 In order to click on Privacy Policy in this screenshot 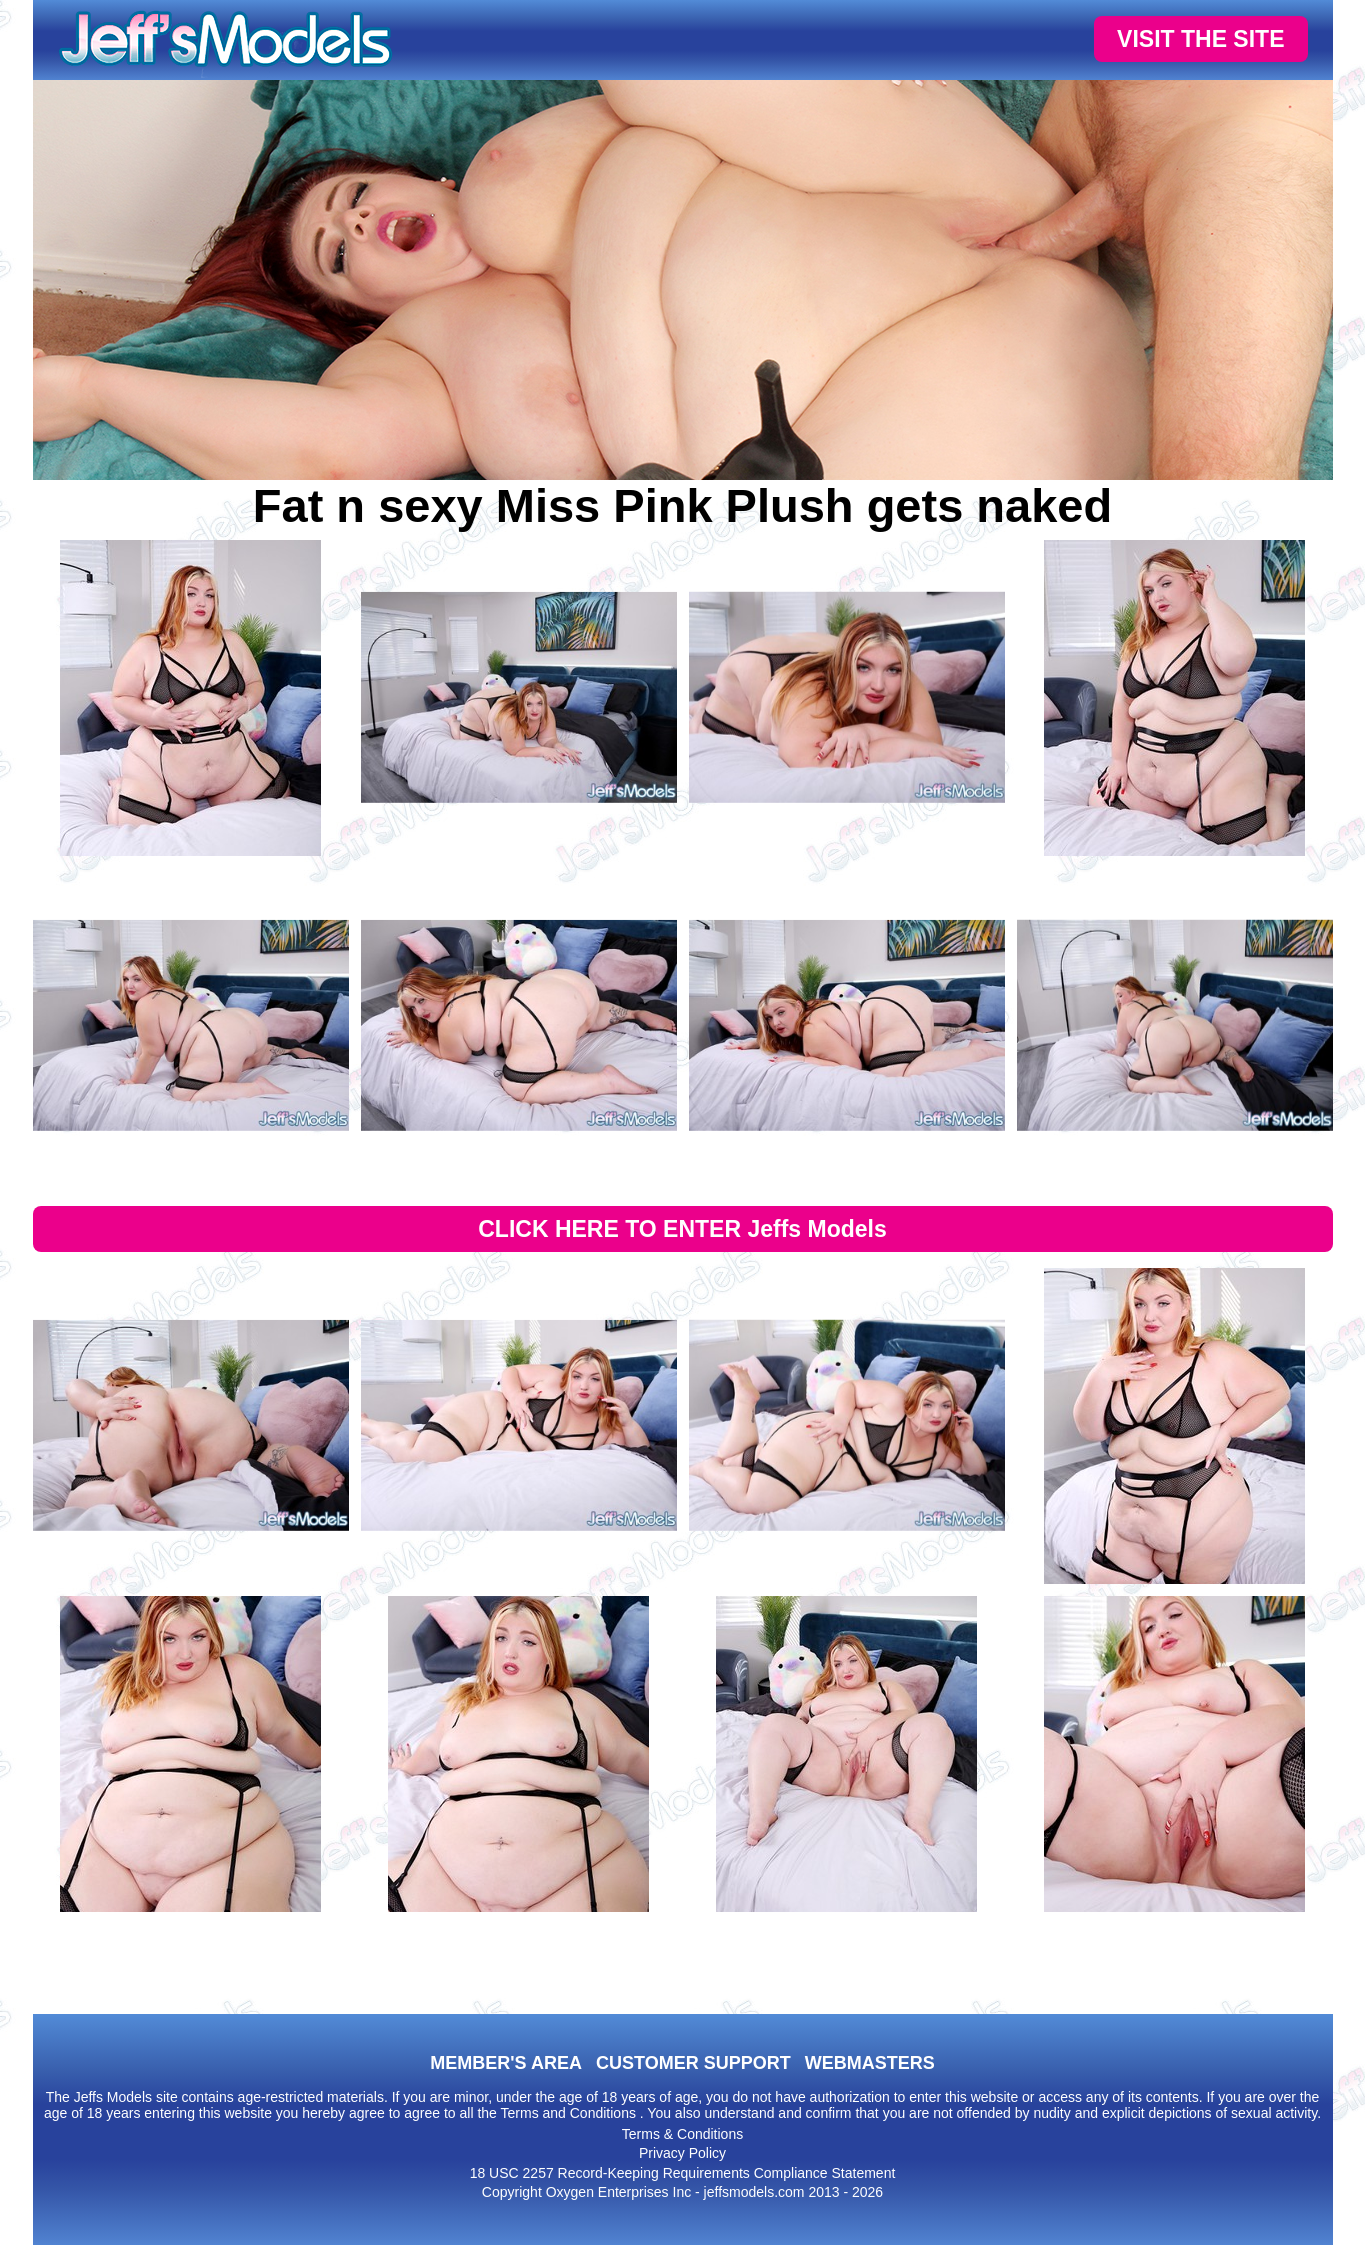, I will do `click(682, 2153)`.